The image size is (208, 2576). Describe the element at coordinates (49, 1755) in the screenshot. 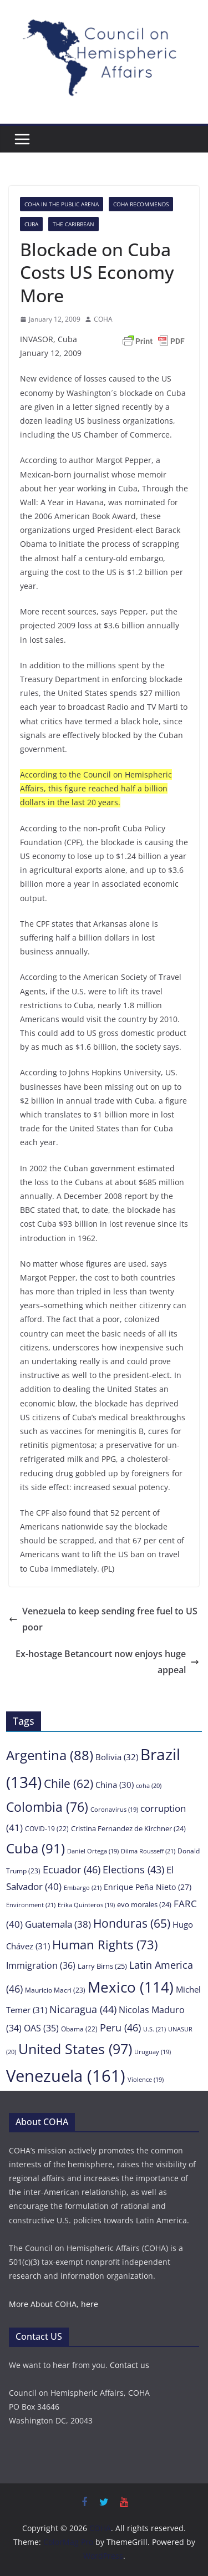

I see `Argentina [Argentina (88 items)]` at that location.